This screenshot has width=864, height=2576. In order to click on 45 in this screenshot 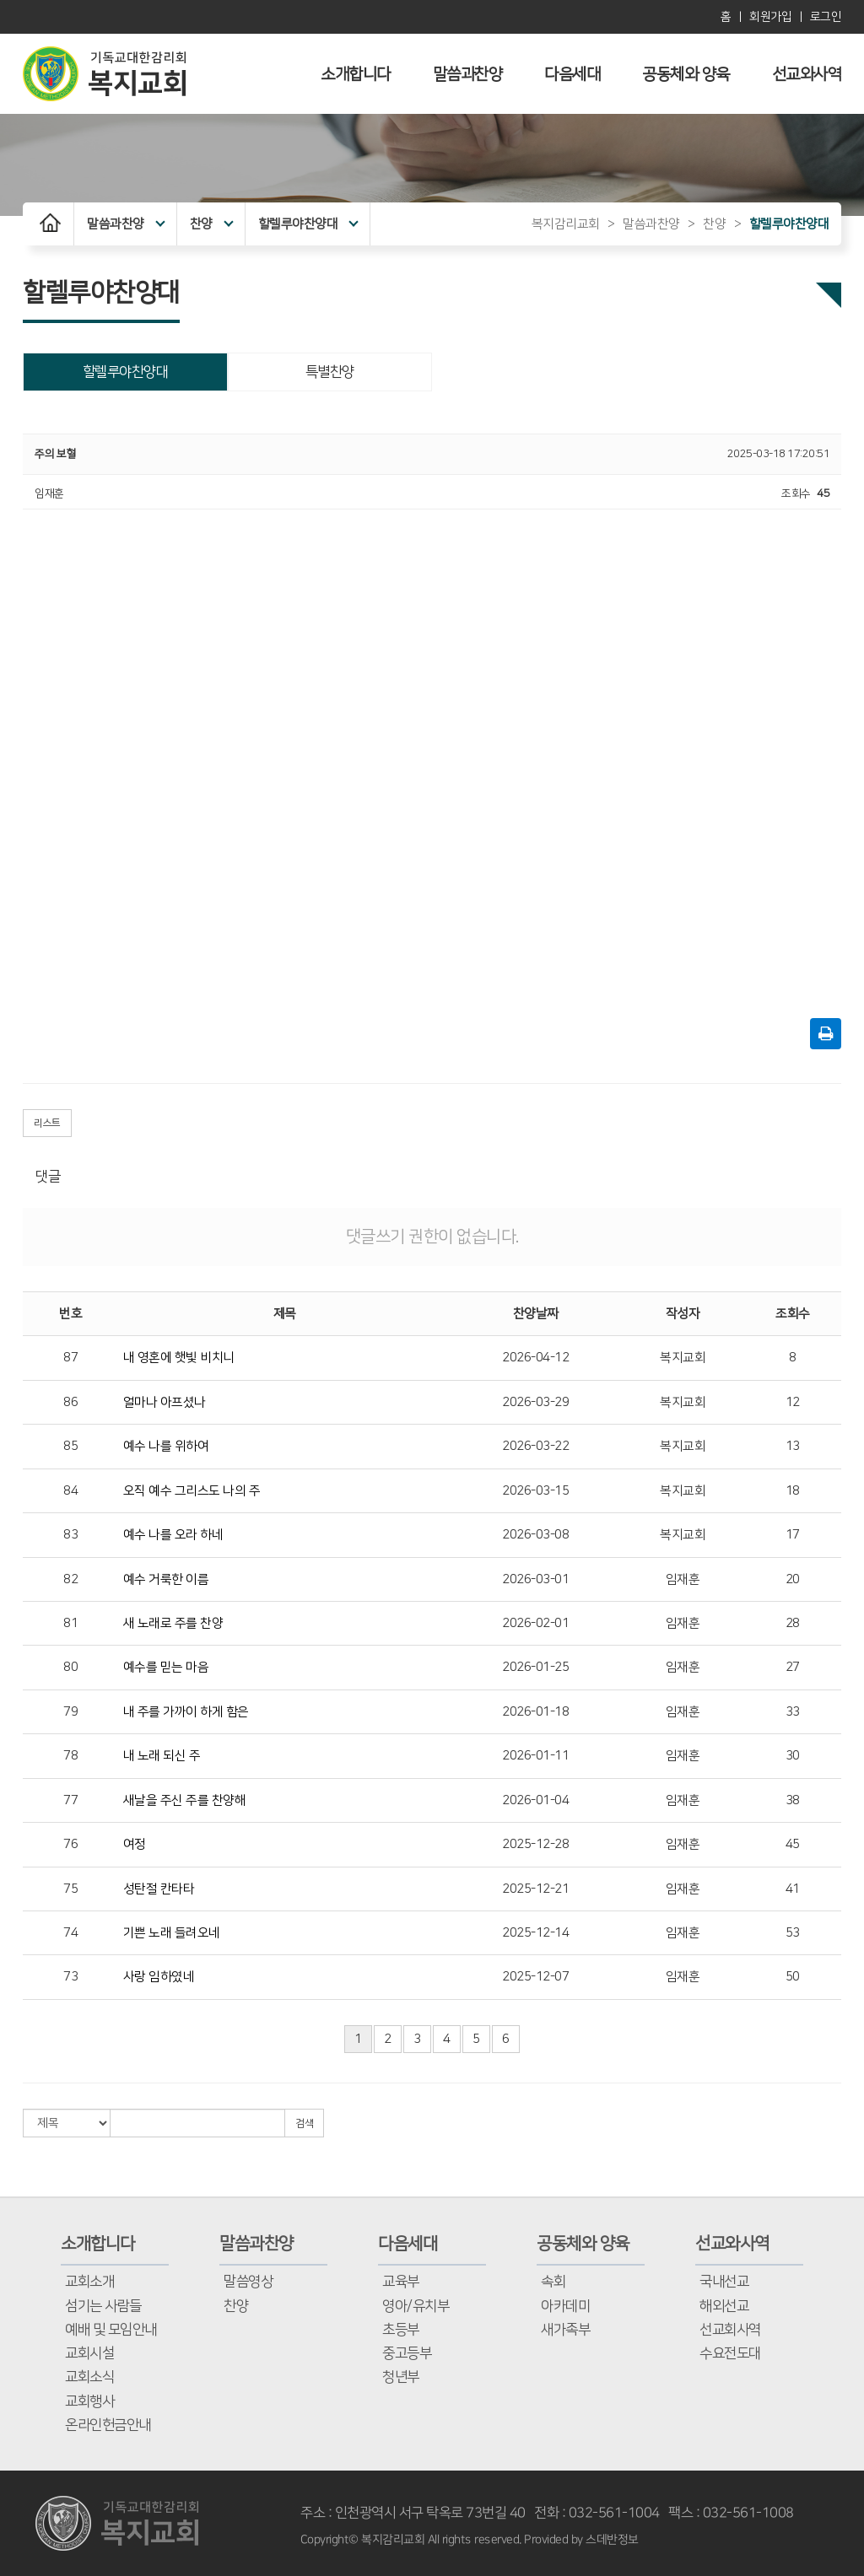, I will do `click(793, 1844)`.